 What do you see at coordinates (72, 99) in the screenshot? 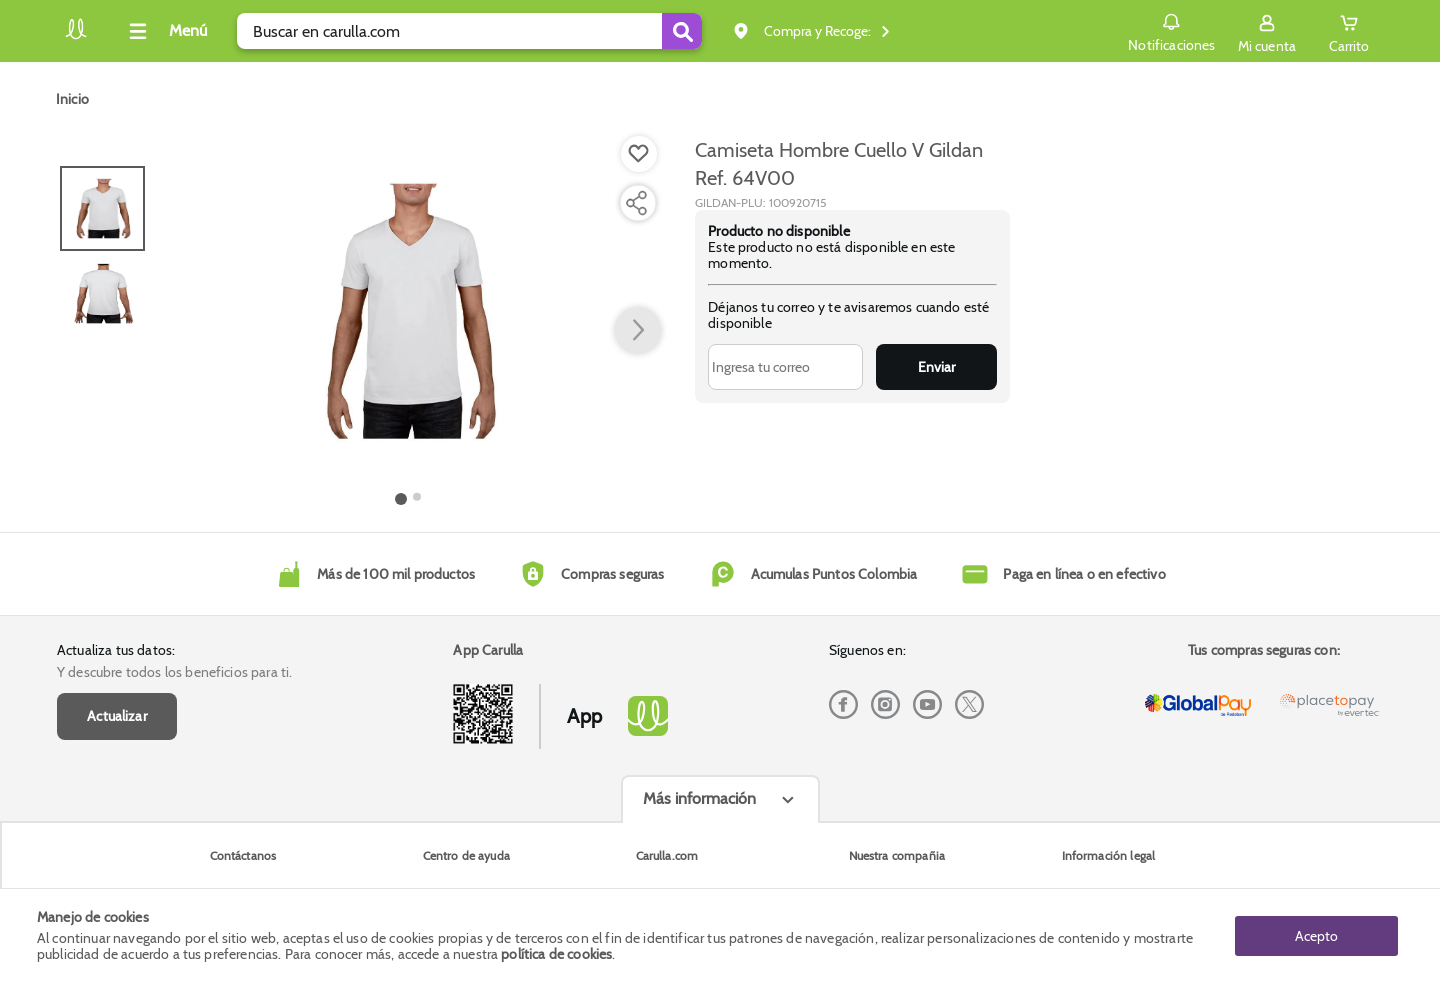
I see `[Go to homepage]` at bounding box center [72, 99].